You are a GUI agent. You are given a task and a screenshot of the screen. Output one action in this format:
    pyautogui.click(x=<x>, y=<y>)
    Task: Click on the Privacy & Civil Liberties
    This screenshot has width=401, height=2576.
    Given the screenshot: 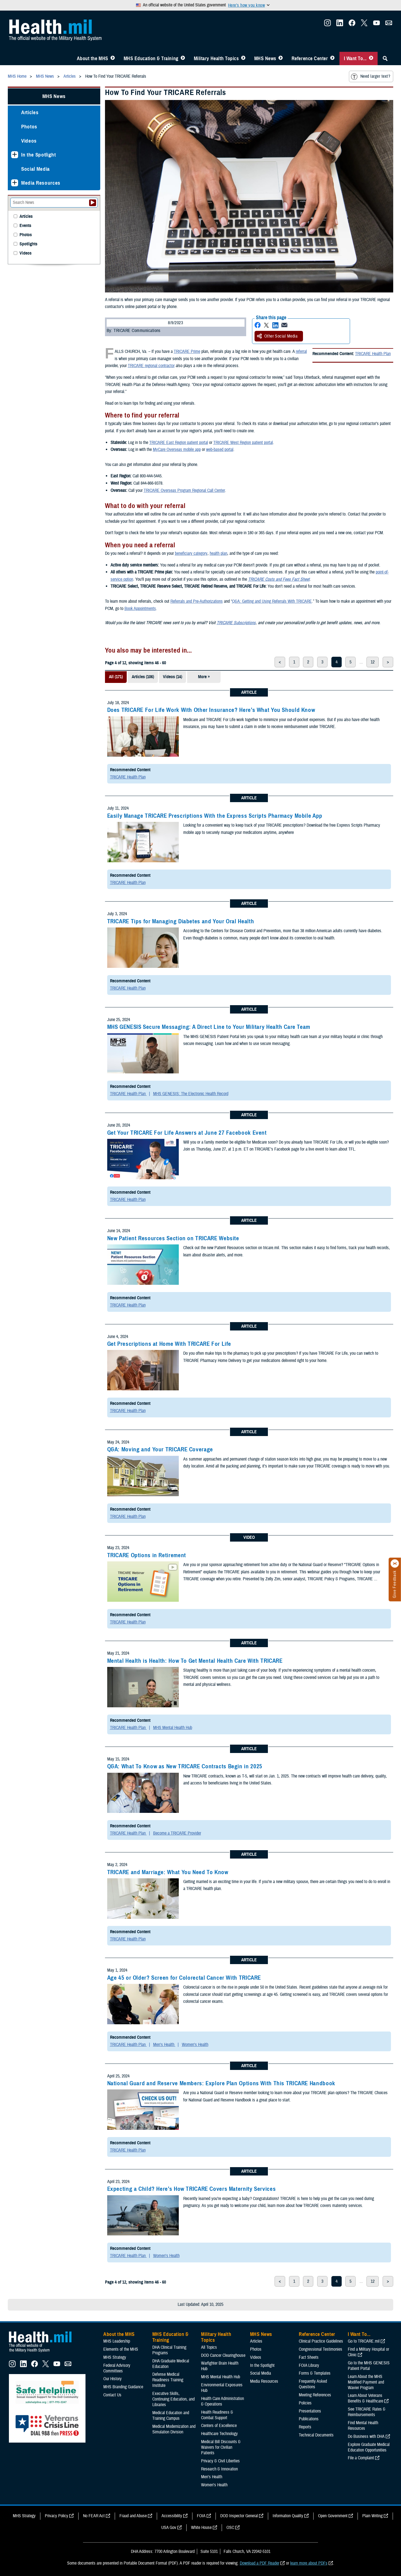 What is the action you would take?
    pyautogui.click(x=220, y=2461)
    